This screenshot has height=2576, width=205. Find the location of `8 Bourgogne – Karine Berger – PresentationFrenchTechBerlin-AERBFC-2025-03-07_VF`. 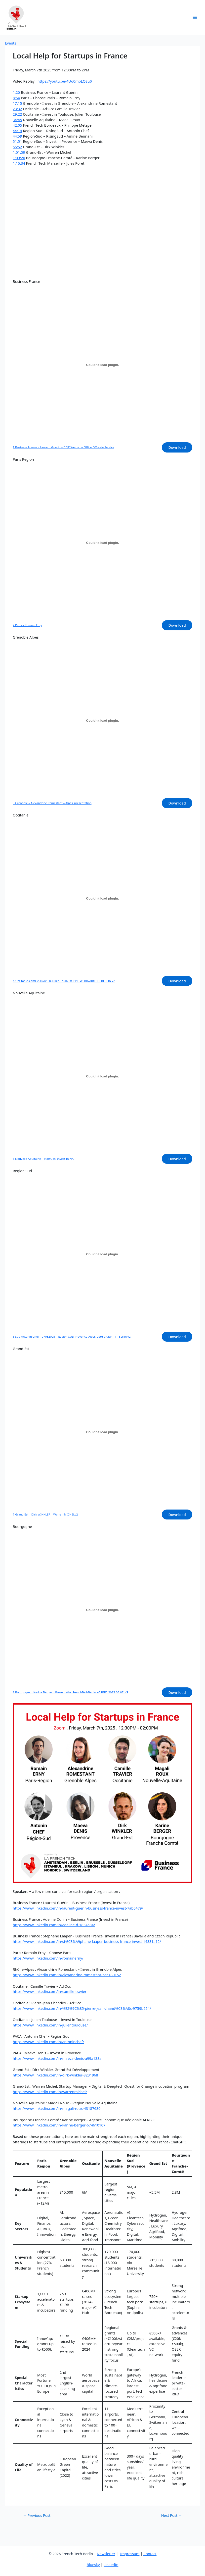

8 Bourgogne – Karine Berger – PresentationFrenchTechBerlin-AERBFC-2025-03-07_VF is located at coordinates (70, 1696).